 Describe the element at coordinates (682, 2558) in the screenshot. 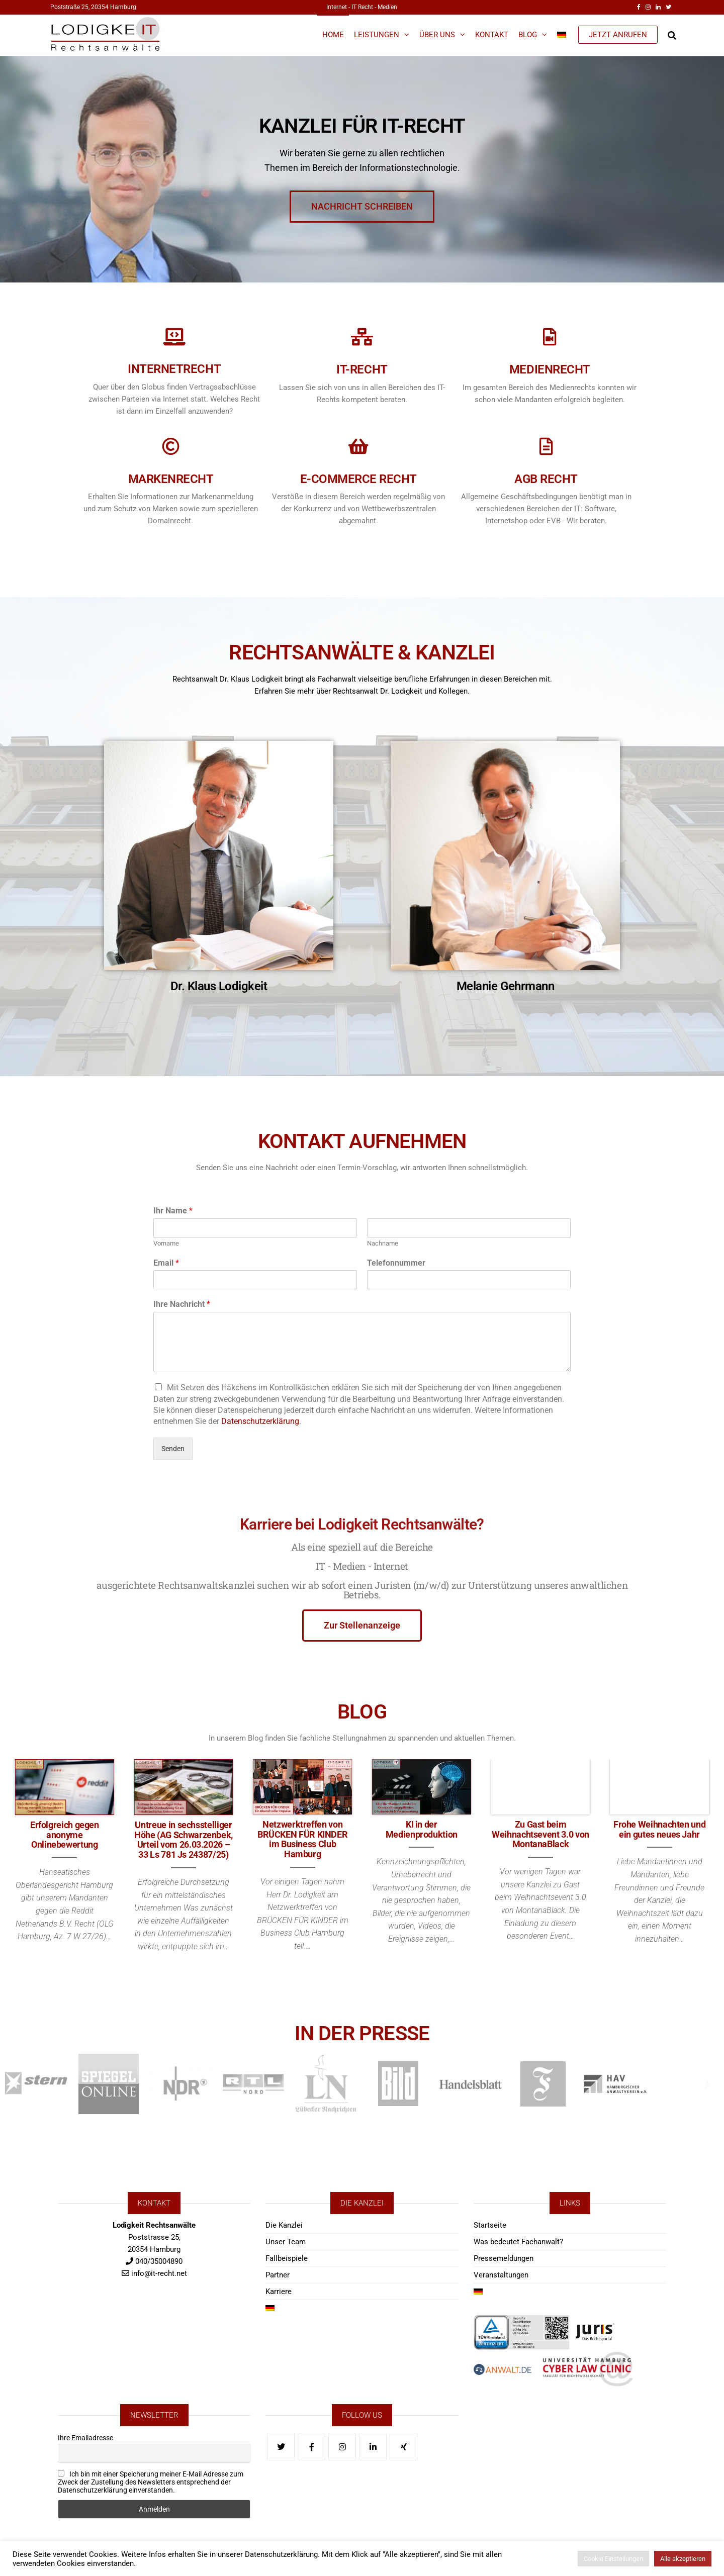

I see `Alle akzeptieren [button]` at that location.